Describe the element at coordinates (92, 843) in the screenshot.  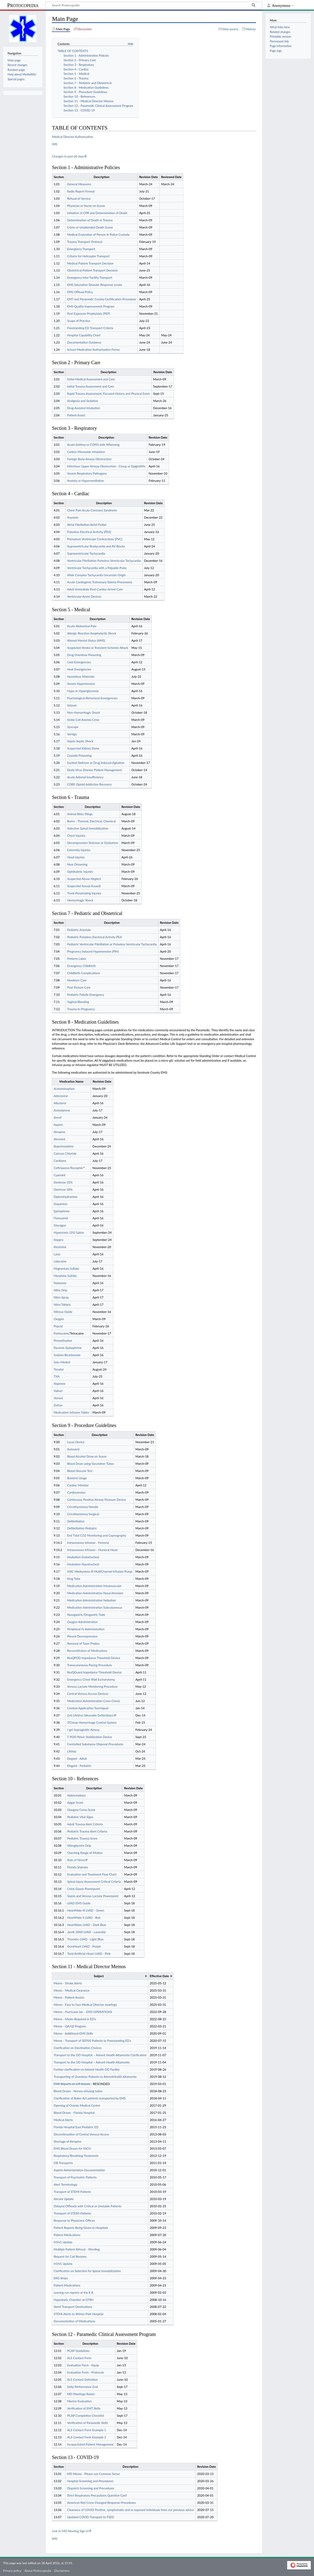
I see `Decompression Sickness or Dysbarism` at that location.